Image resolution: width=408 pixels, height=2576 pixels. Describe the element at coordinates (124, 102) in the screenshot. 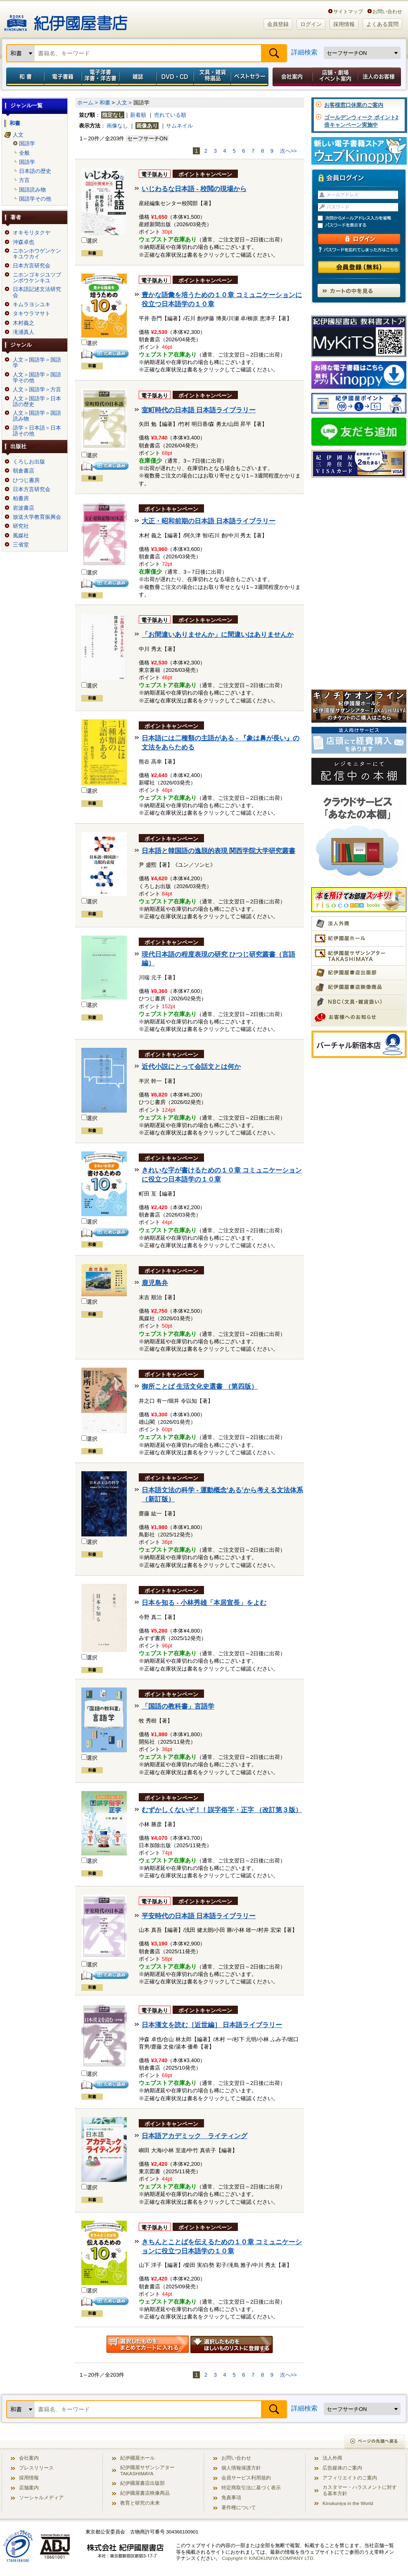

I see `人文 >` at that location.